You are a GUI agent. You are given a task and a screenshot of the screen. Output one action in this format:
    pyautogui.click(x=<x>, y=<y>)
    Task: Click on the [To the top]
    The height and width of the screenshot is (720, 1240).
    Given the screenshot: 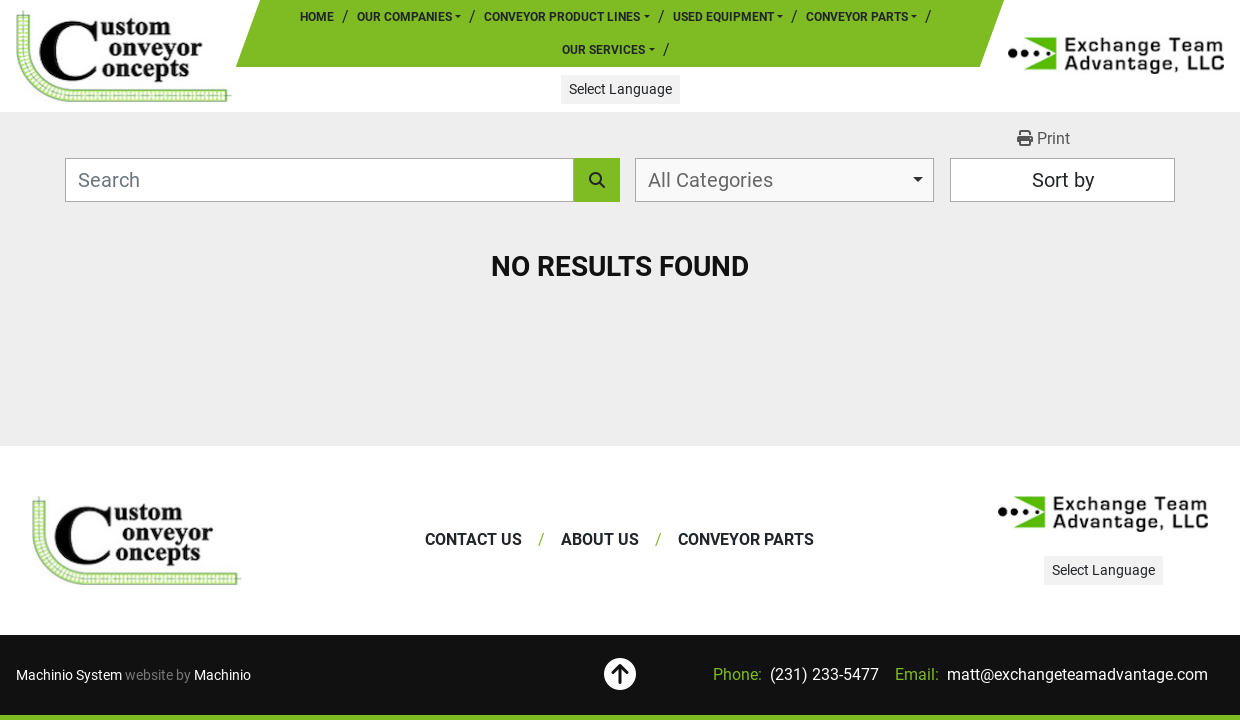 What is the action you would take?
    pyautogui.click(x=620, y=675)
    